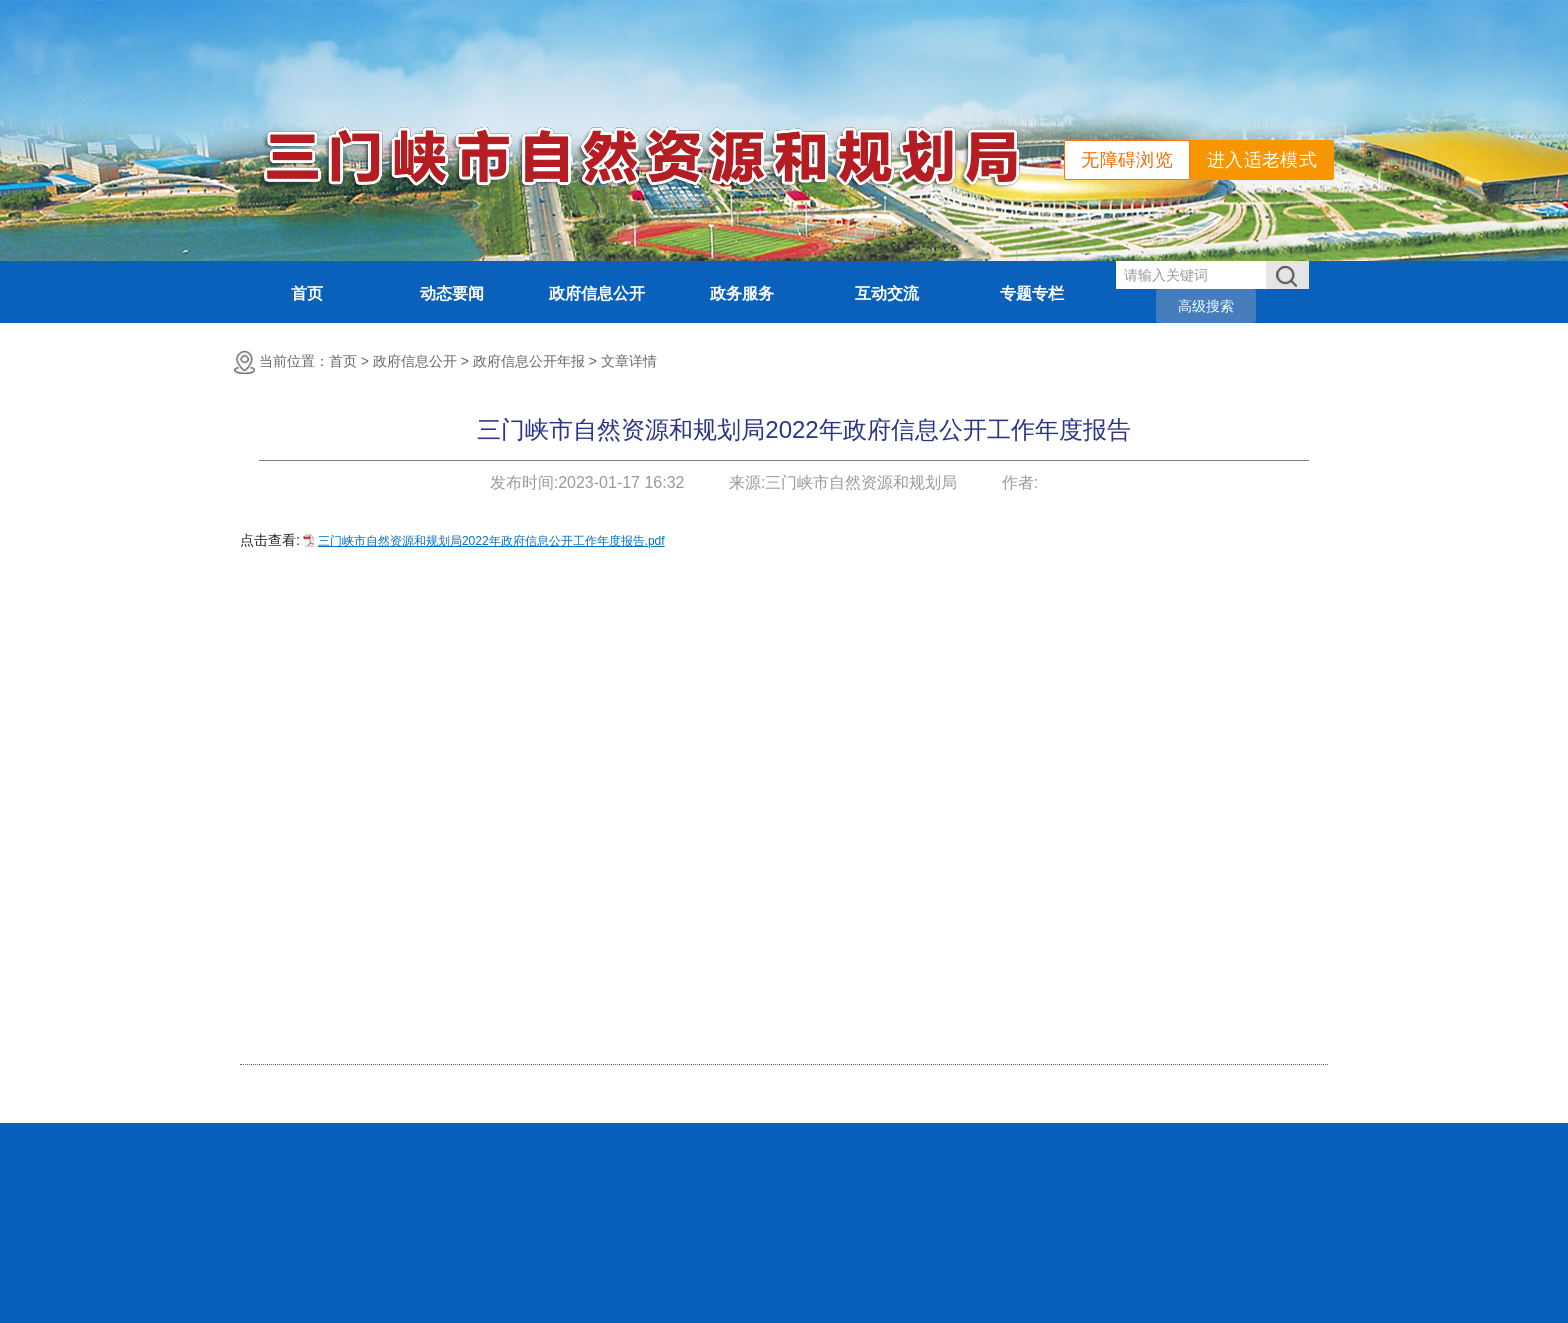  Describe the element at coordinates (491, 541) in the screenshot. I see `三门峡市自然资源和规划局2022年政府信息公开工作年度报告.pdf` at that location.